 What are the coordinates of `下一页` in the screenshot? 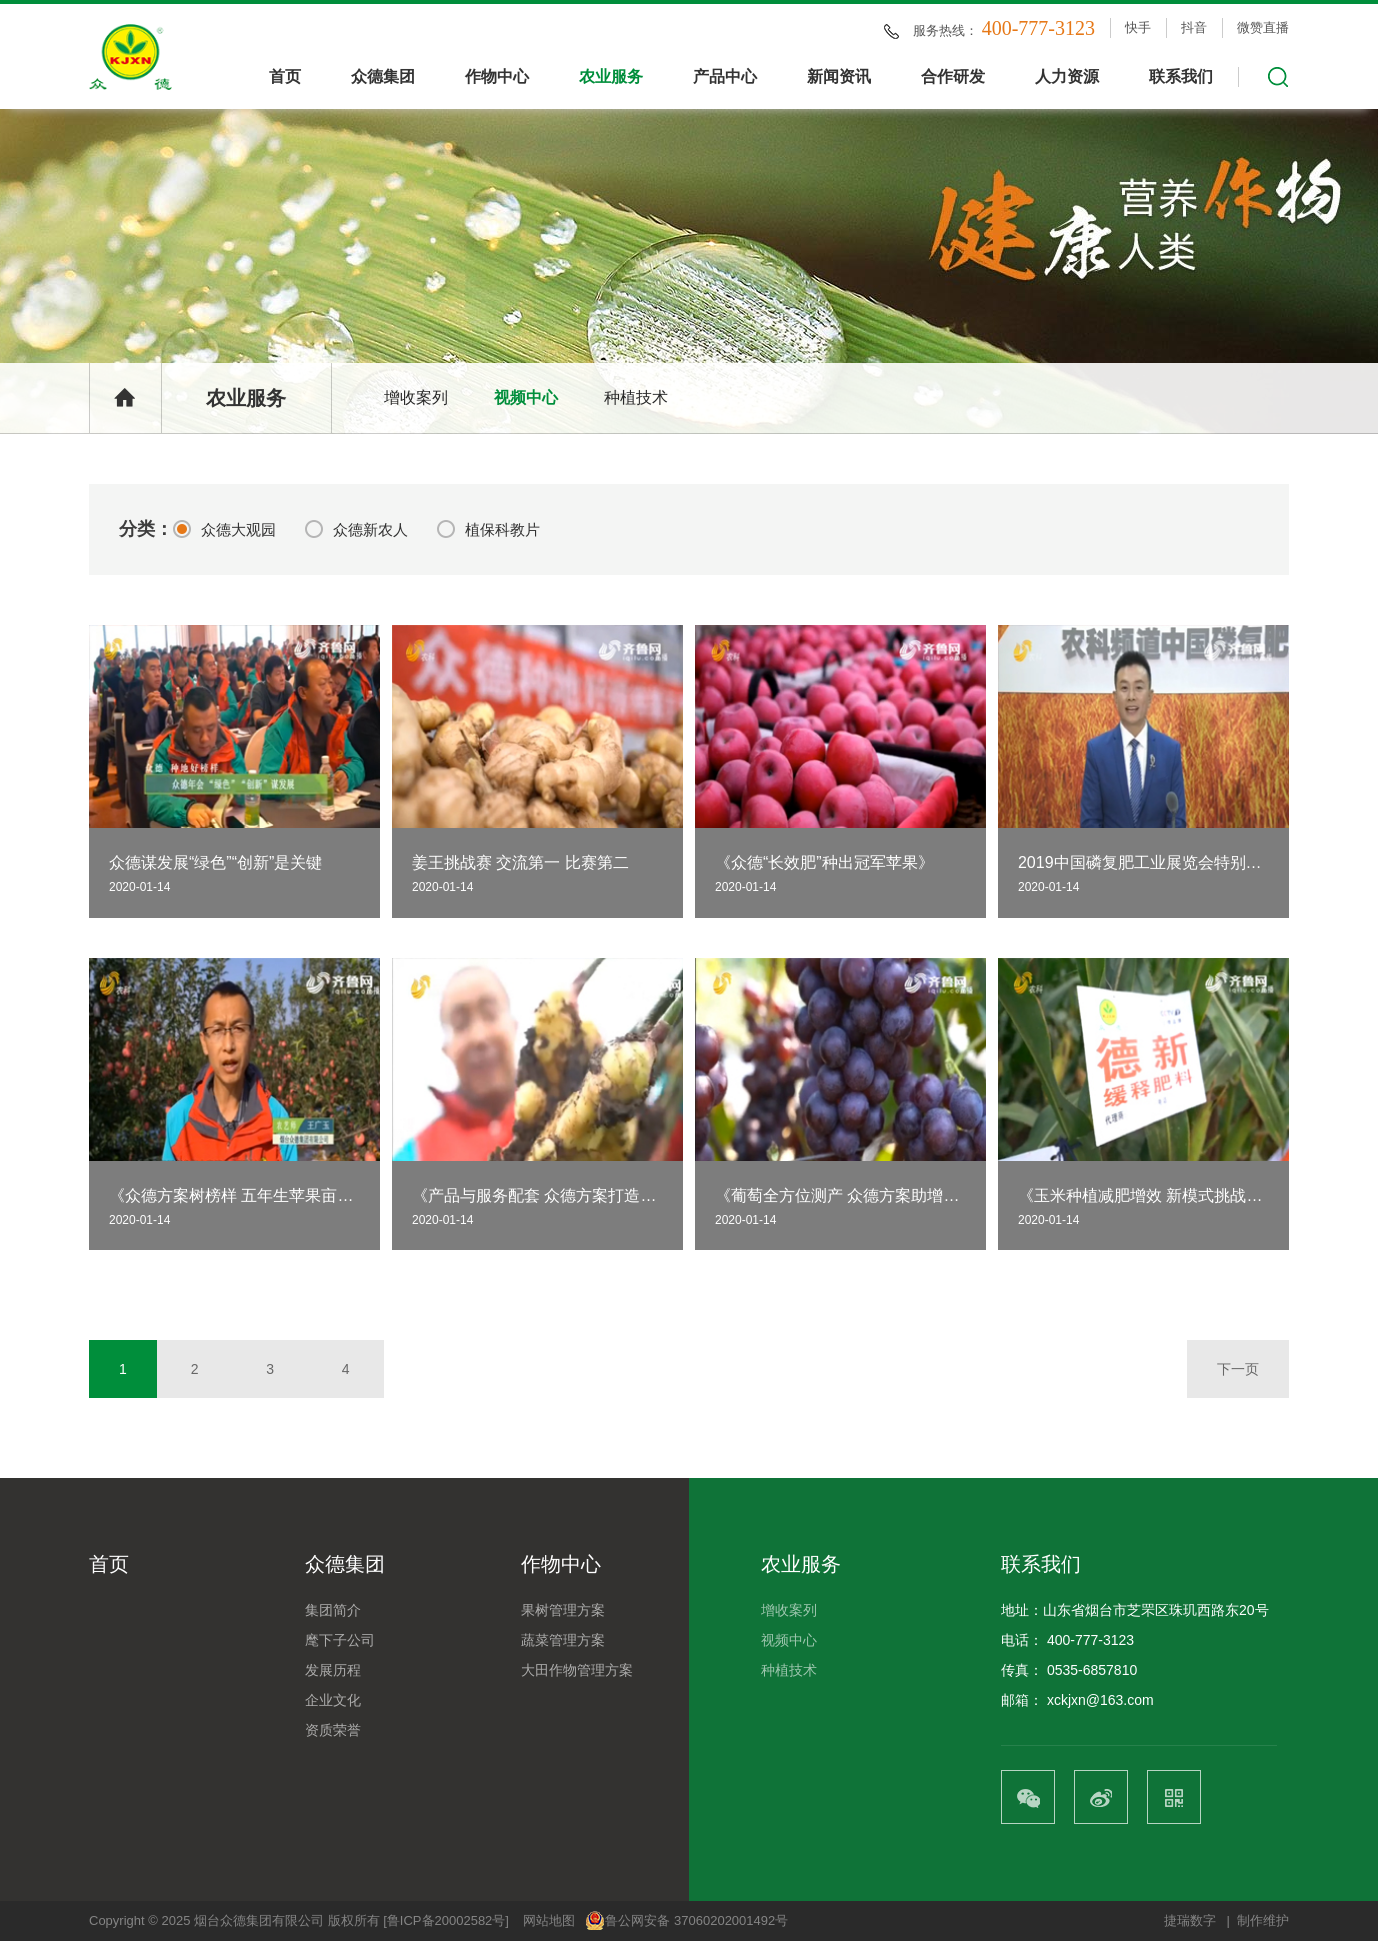 It's located at (1238, 1369).